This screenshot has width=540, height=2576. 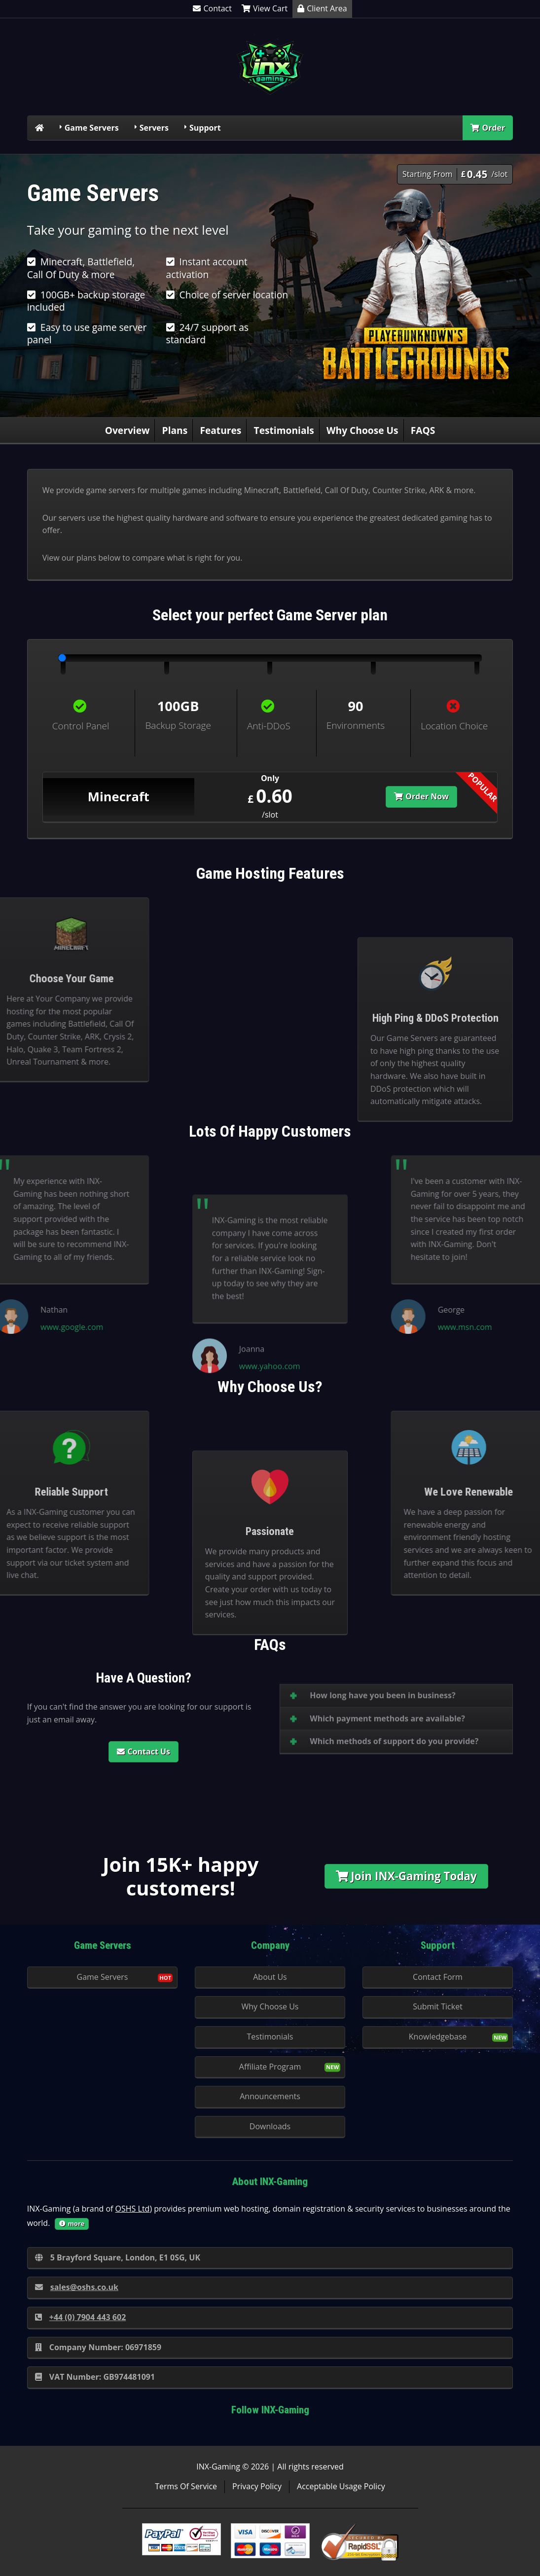 I want to click on Affiliate Program, so click(x=270, y=2066).